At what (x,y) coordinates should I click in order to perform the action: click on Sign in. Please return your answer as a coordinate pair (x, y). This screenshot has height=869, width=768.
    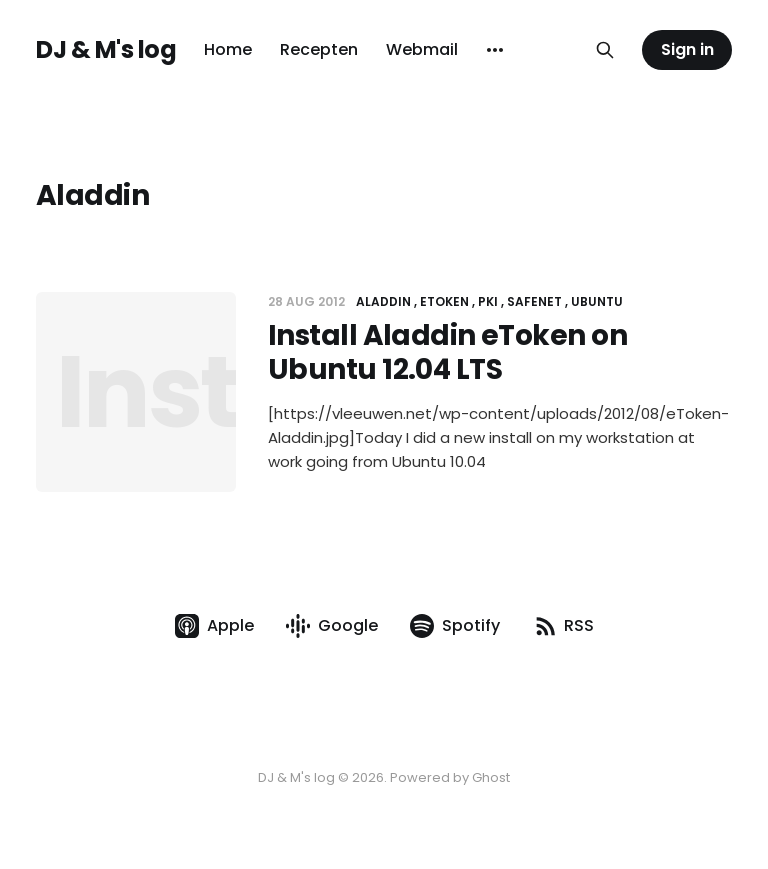
    Looking at the image, I should click on (687, 49).